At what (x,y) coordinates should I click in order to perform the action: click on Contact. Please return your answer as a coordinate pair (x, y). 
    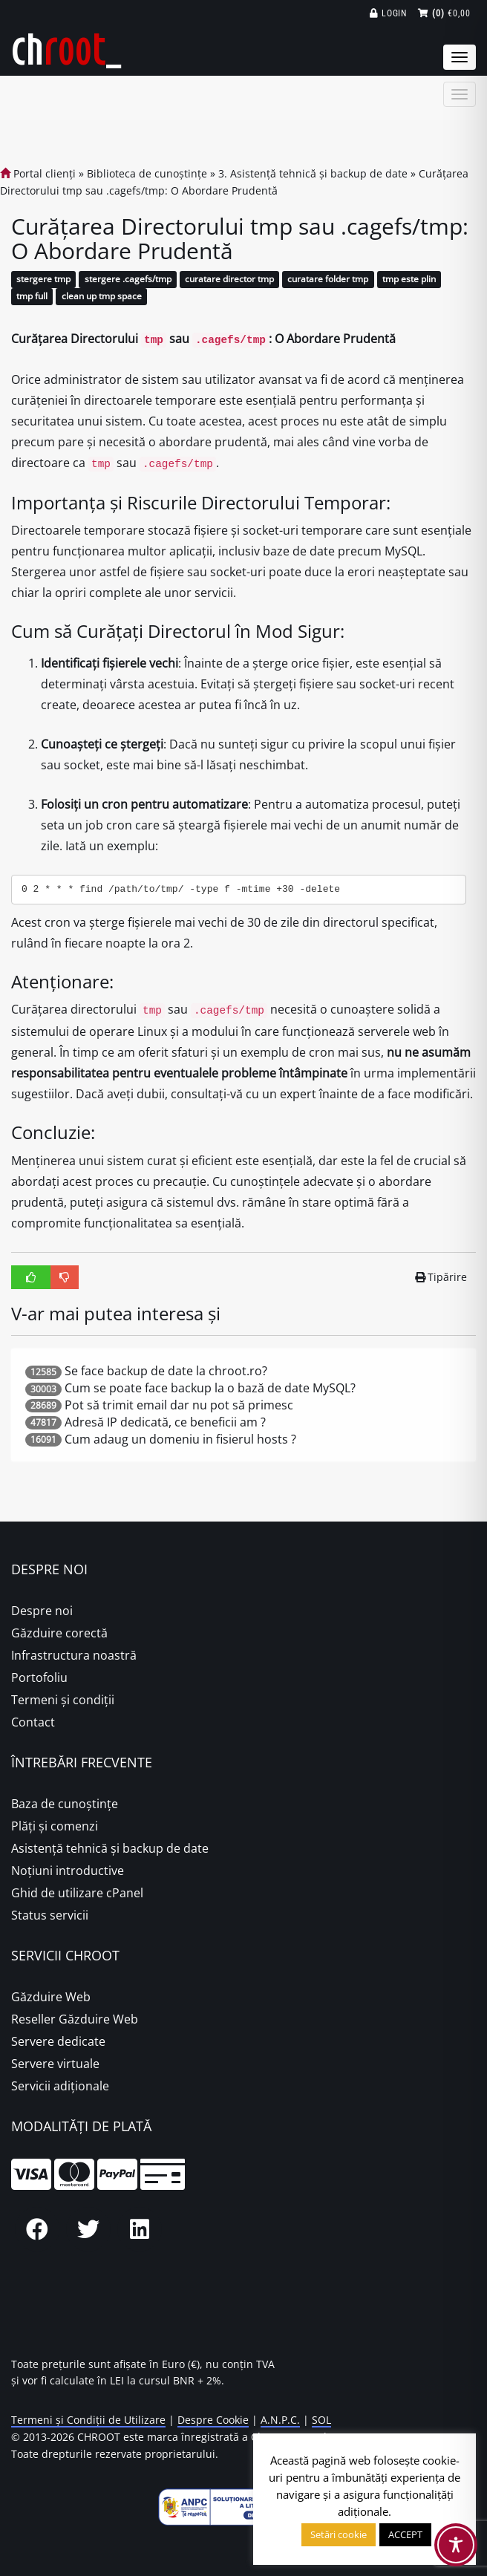
    Looking at the image, I should click on (33, 1722).